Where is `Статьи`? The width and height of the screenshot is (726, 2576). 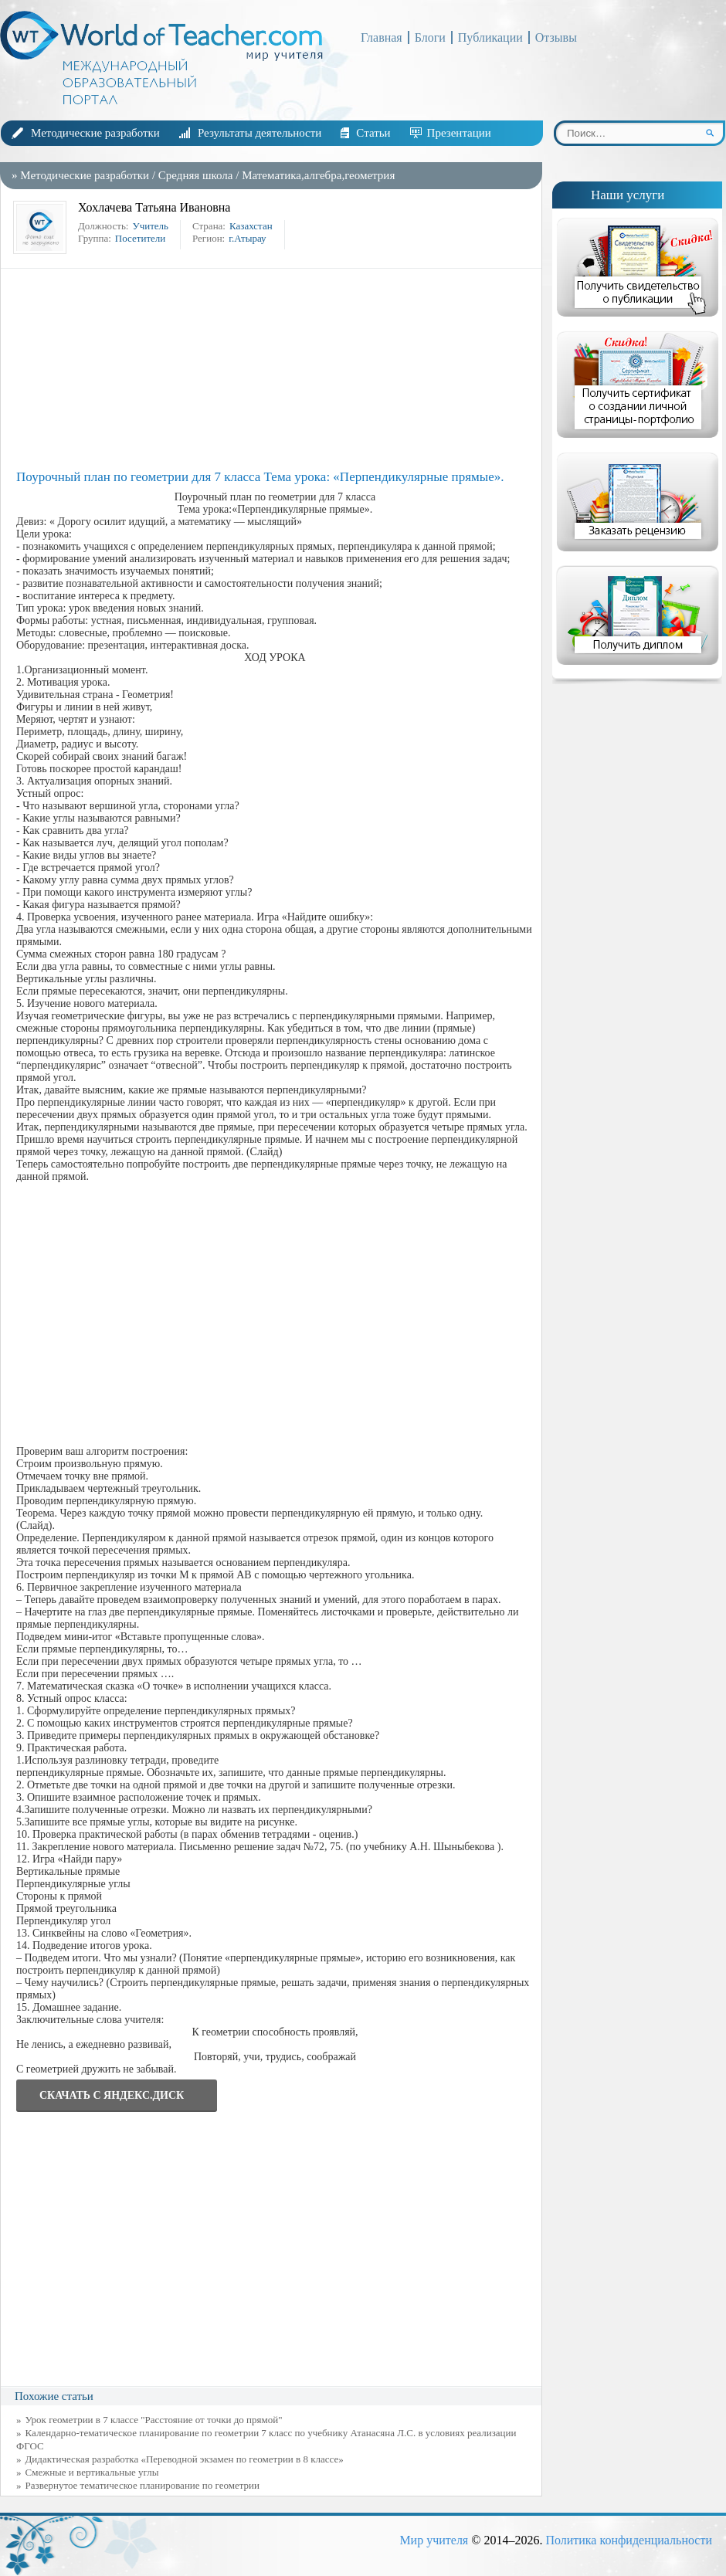
Статьи is located at coordinates (373, 133).